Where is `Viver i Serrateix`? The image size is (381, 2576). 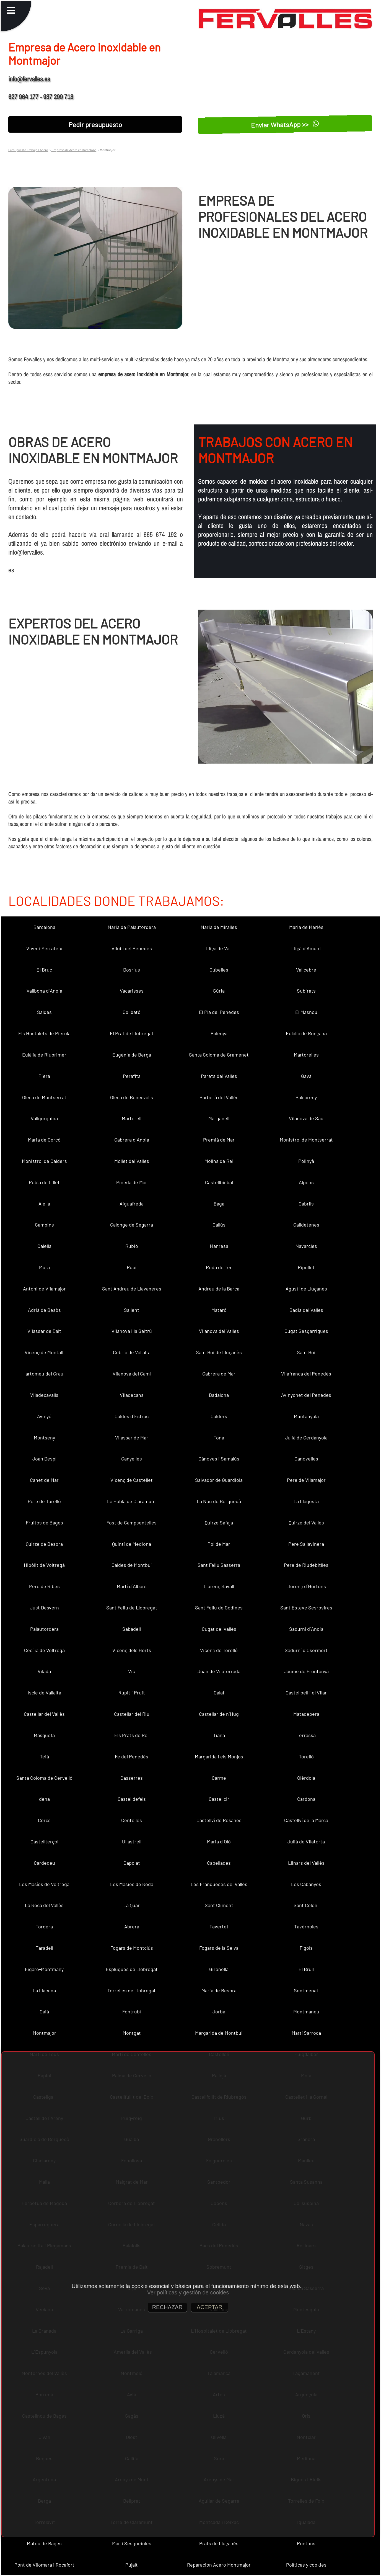 Viver i Serrateix is located at coordinates (44, 948).